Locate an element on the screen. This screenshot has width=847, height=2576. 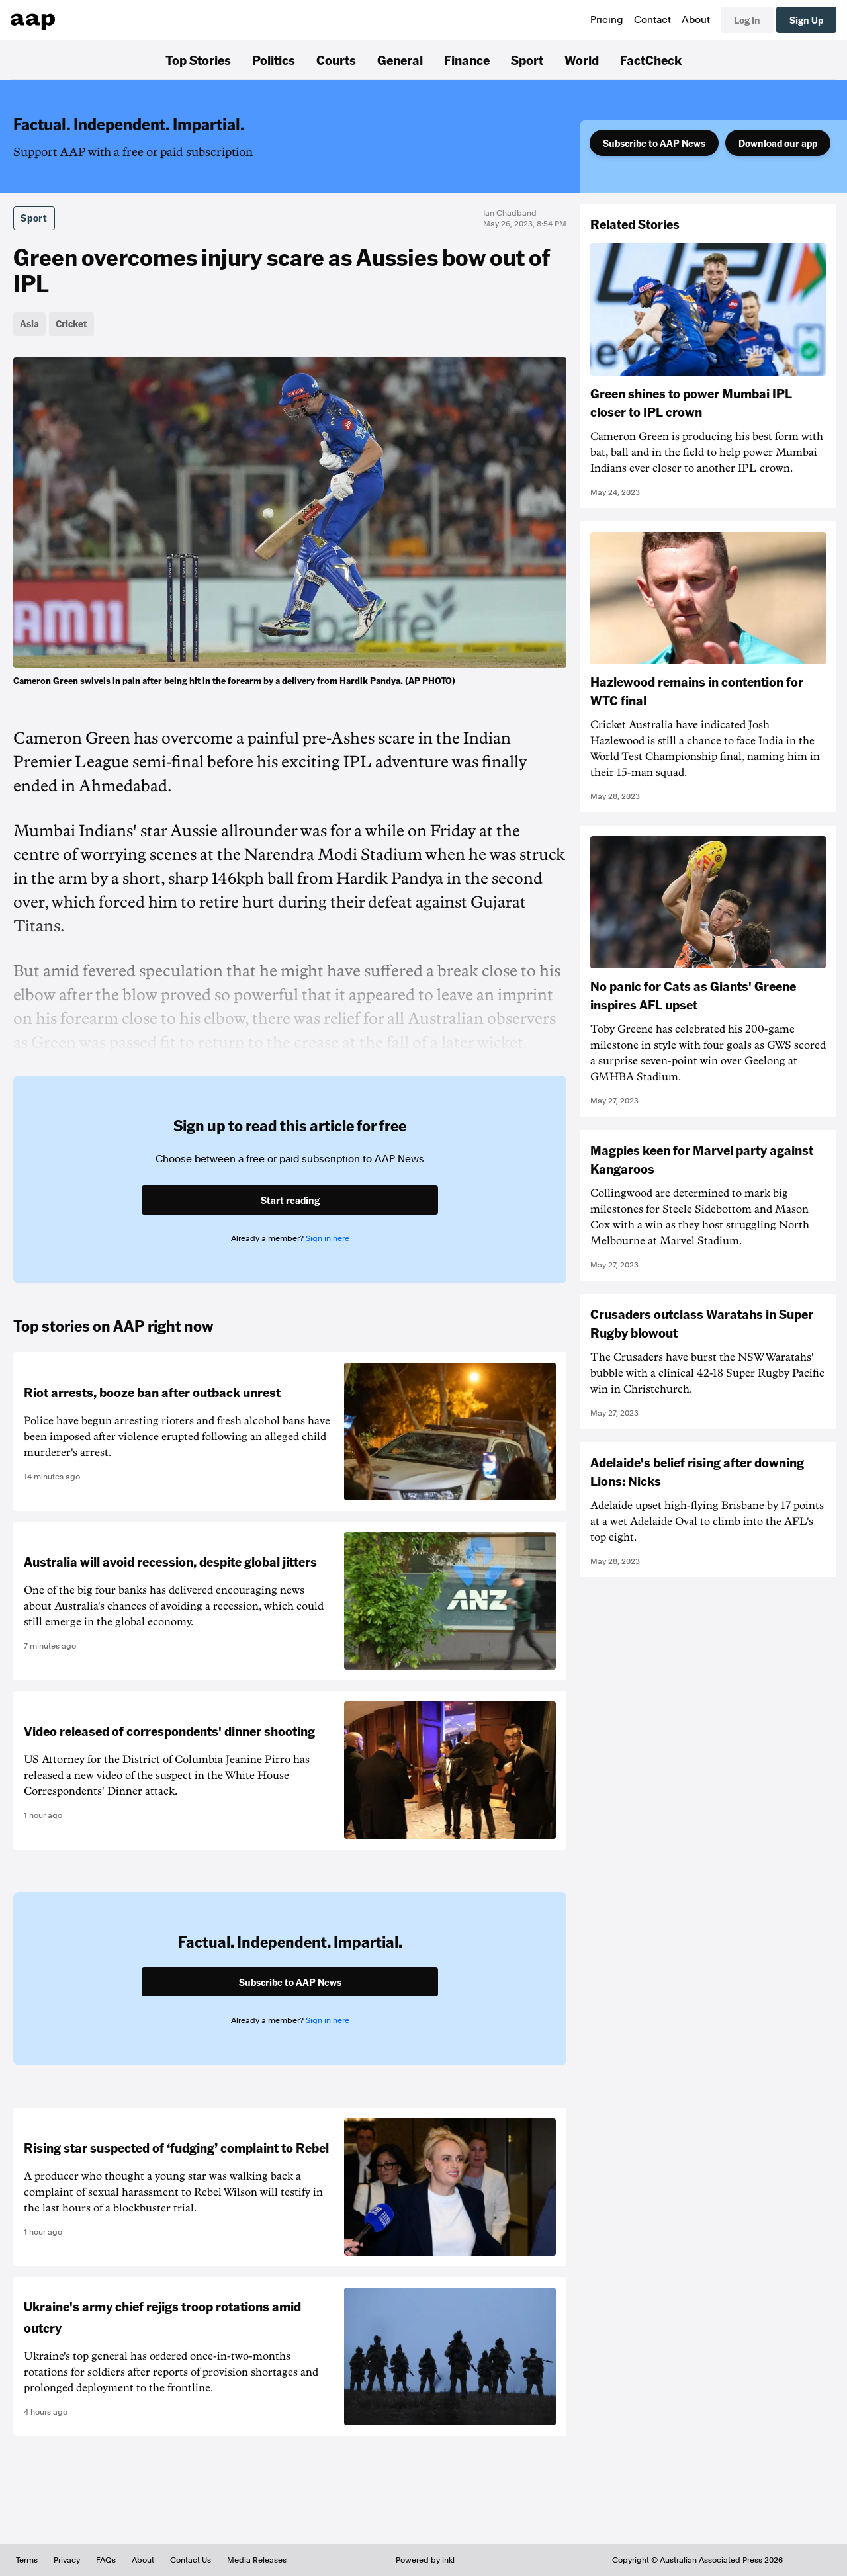
FAQs is located at coordinates (106, 2560).